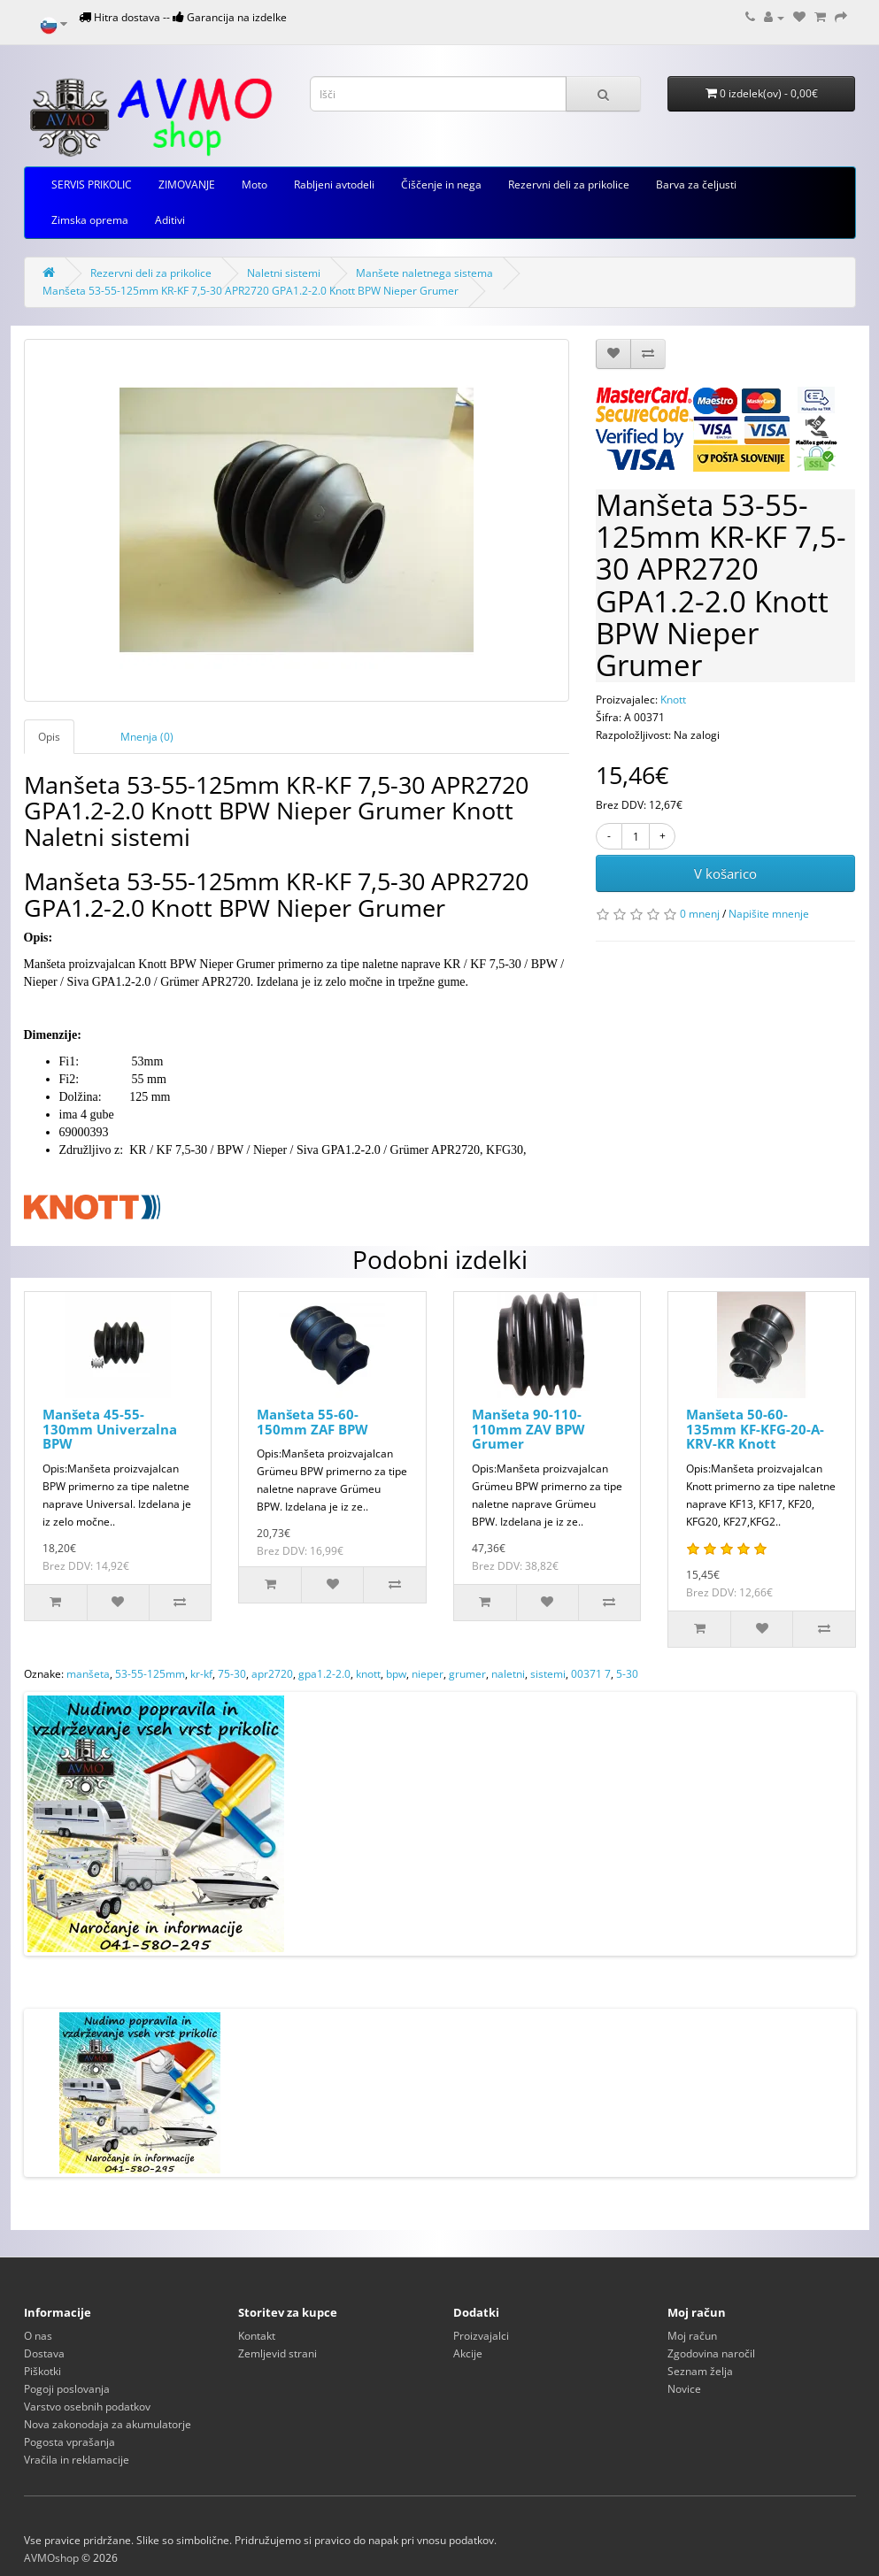  I want to click on 53-55-125mm, so click(150, 1673).